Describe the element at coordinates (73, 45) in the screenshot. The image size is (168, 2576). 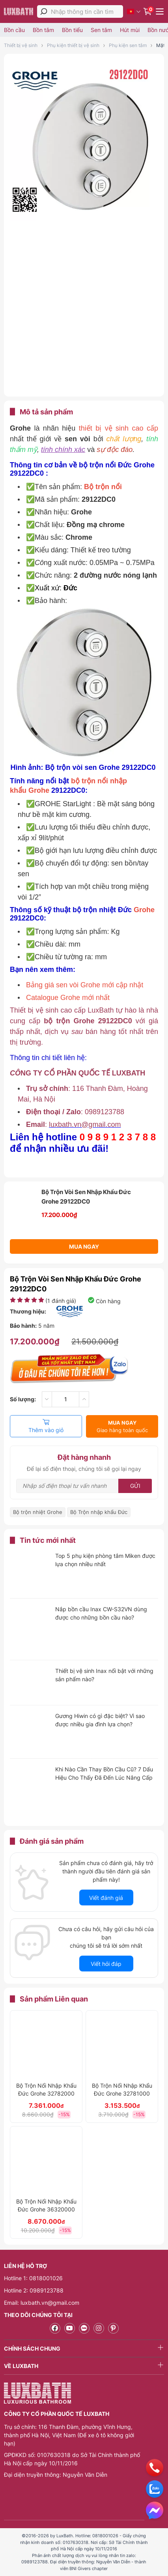
I see `Phụ kiện thiết bị vệ sinh` at that location.